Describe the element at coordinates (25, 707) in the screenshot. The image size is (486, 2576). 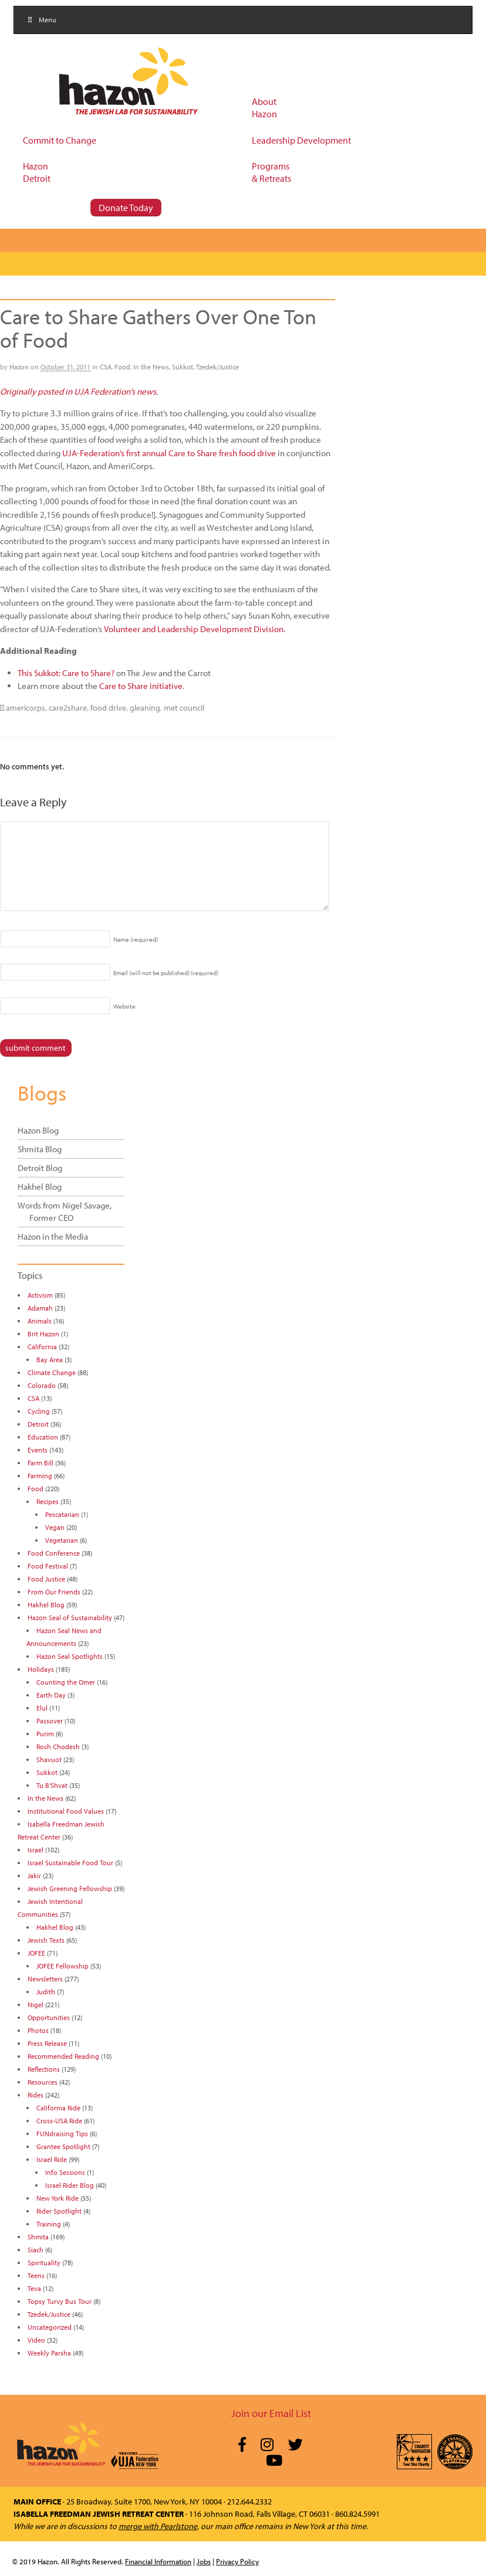
I see `americorps` at that location.